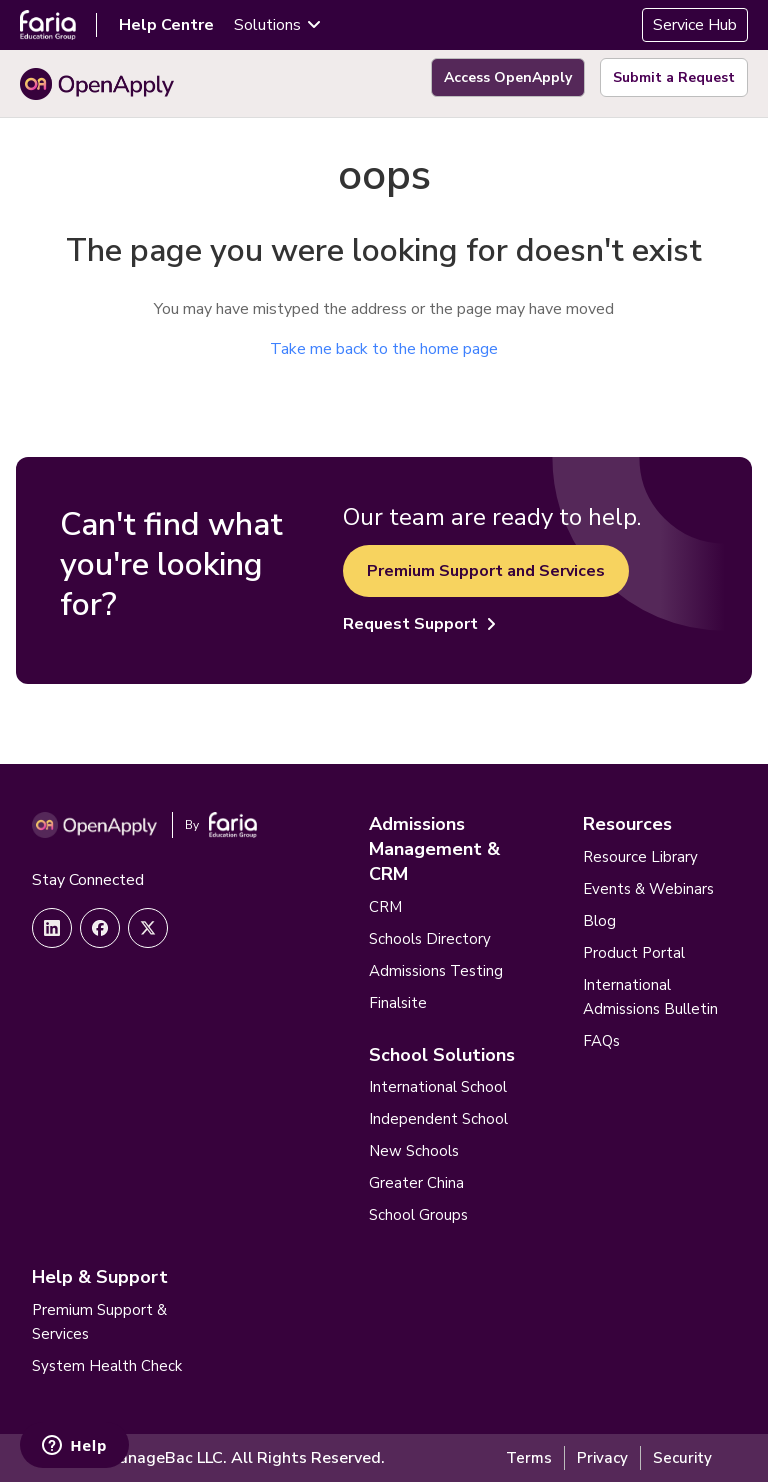 Image resolution: width=768 pixels, height=1482 pixels. What do you see at coordinates (438, 1119) in the screenshot?
I see `Independent School` at bounding box center [438, 1119].